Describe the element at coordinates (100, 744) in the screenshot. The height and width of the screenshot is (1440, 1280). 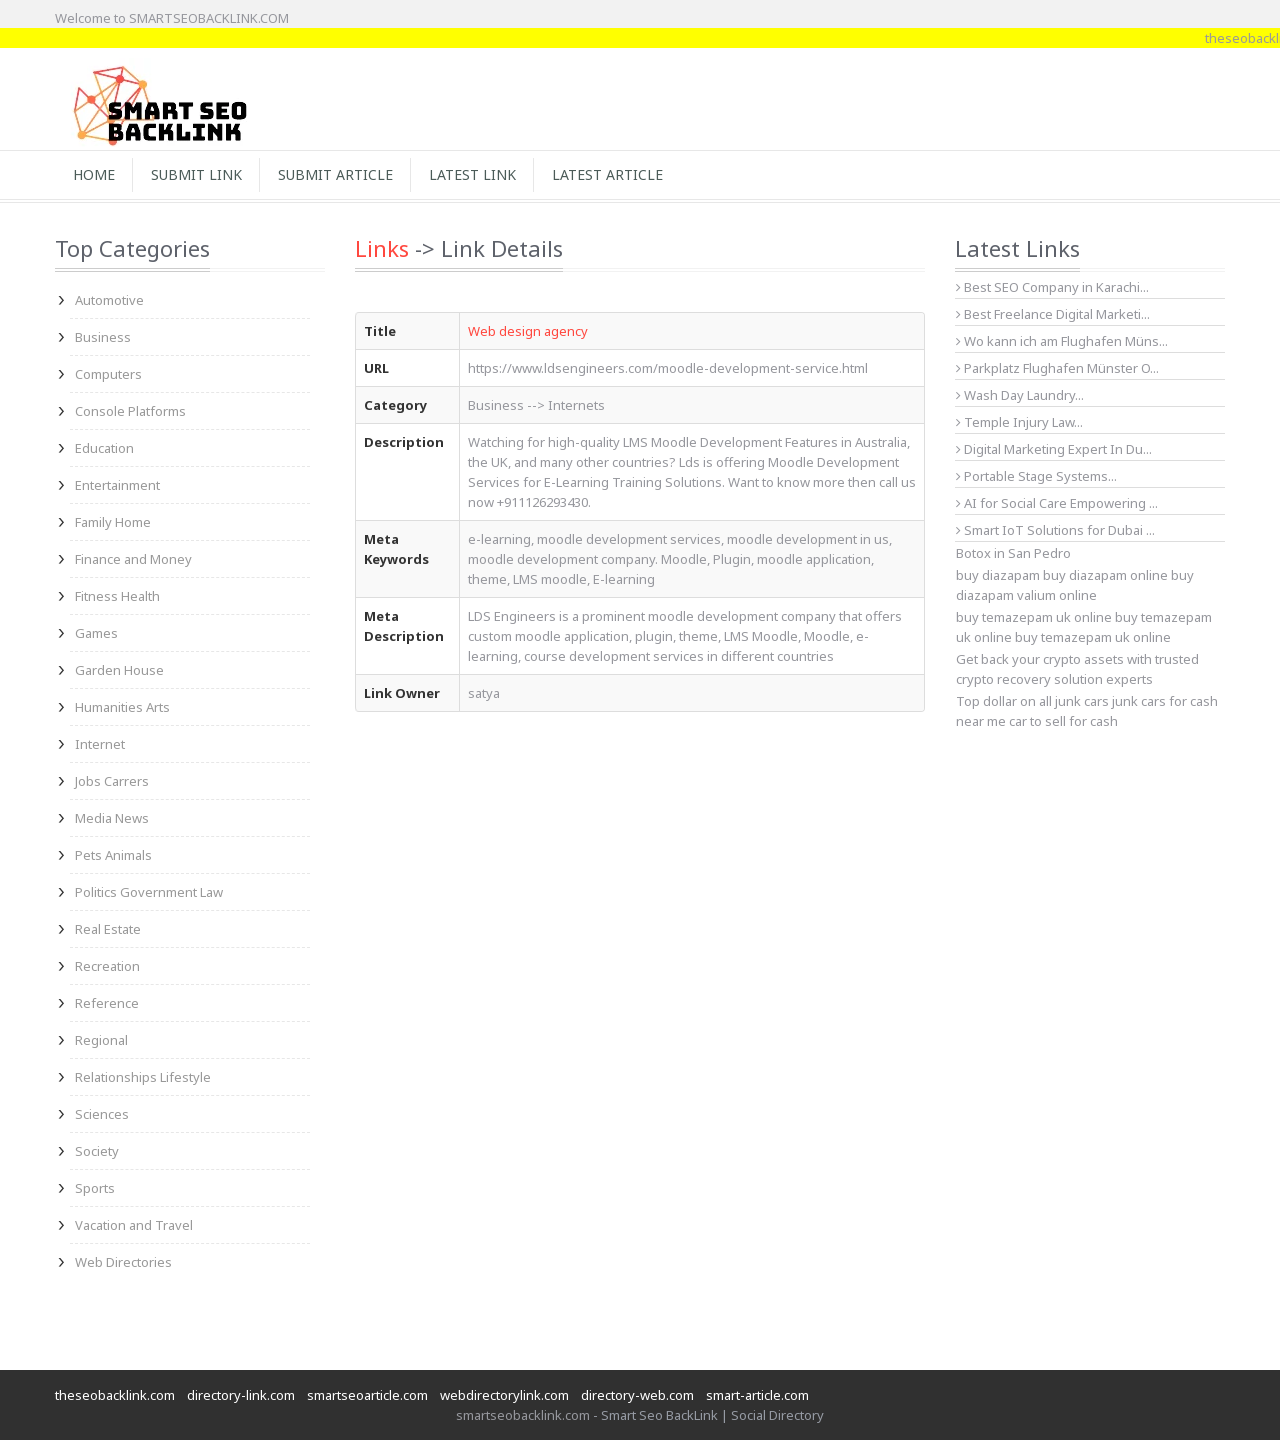
I see `Internet` at that location.